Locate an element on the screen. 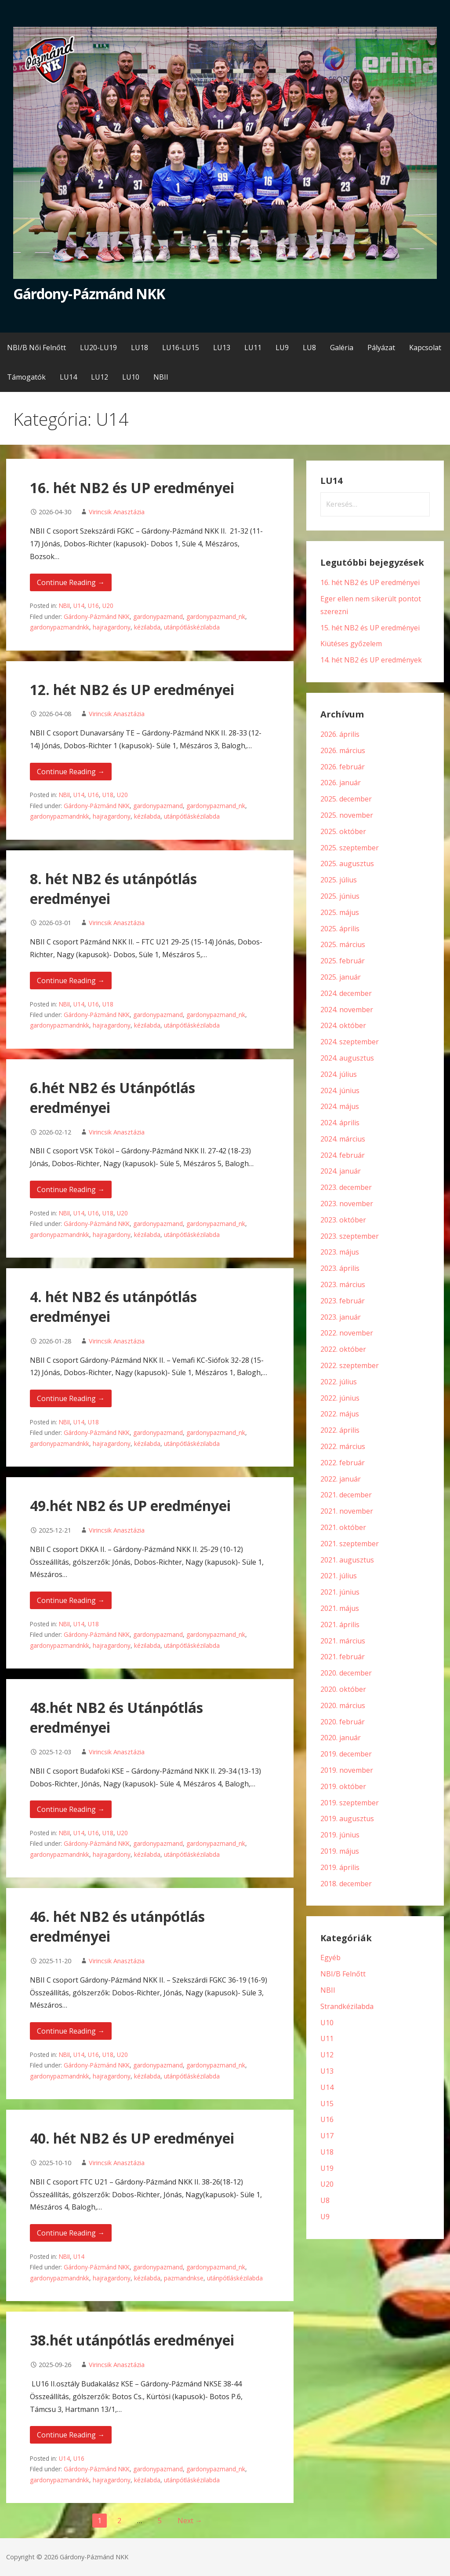  Continue Reading → [Continue reading 38.hét utánpótlás eredményei] is located at coordinates (71, 2435).